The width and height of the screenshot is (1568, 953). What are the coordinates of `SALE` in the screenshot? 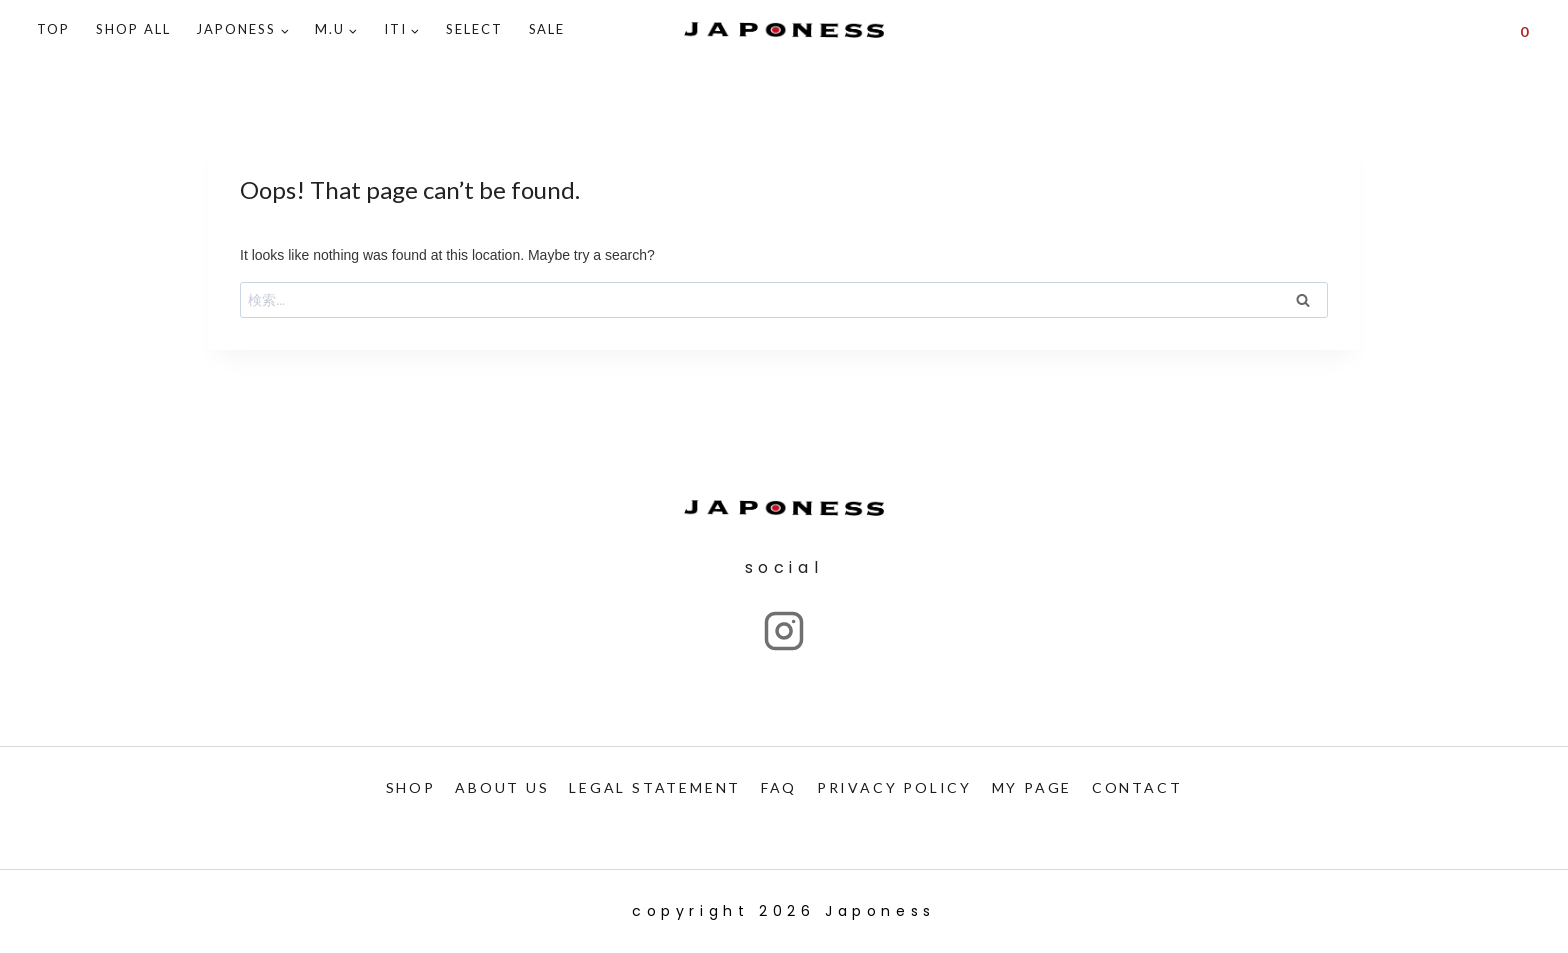 It's located at (547, 29).